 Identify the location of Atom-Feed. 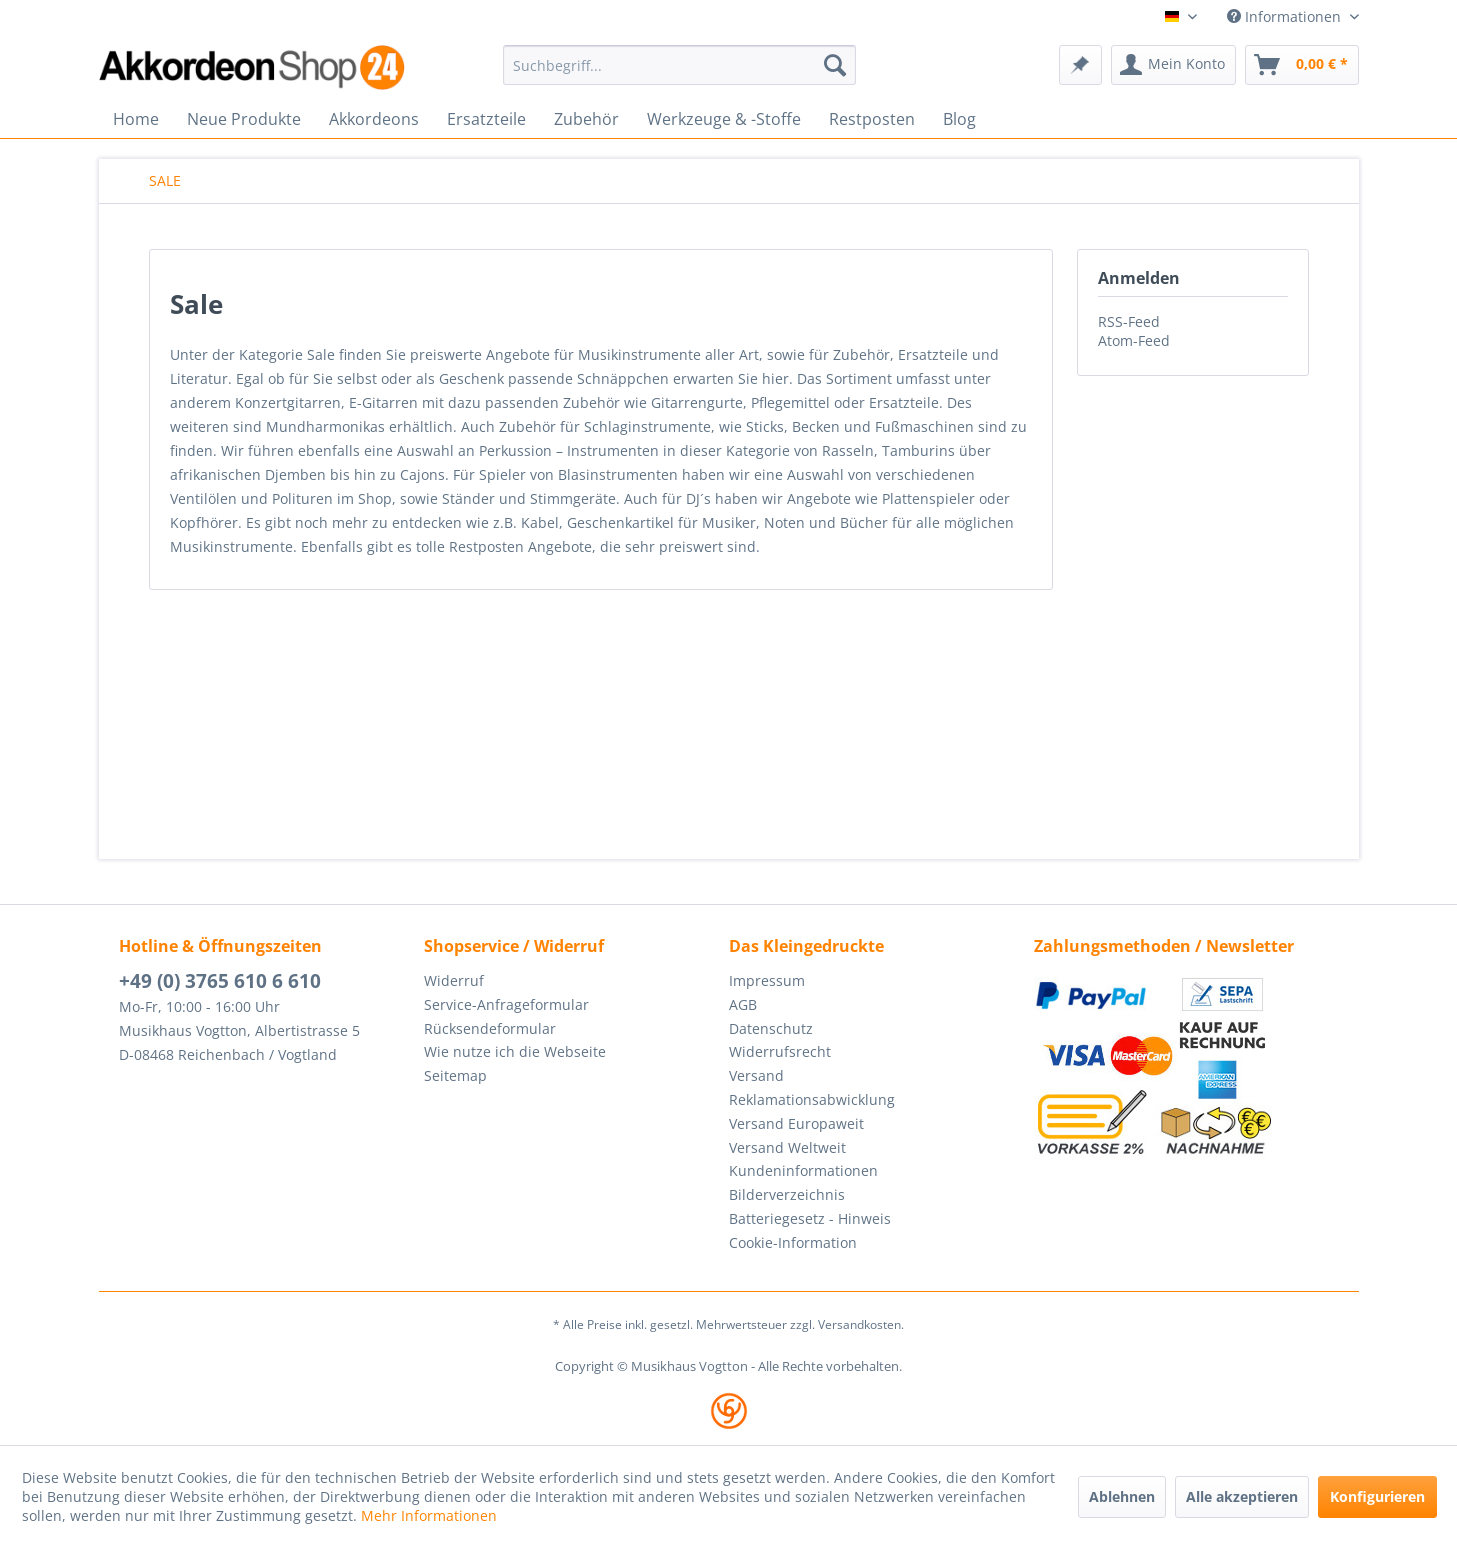
(1134, 340).